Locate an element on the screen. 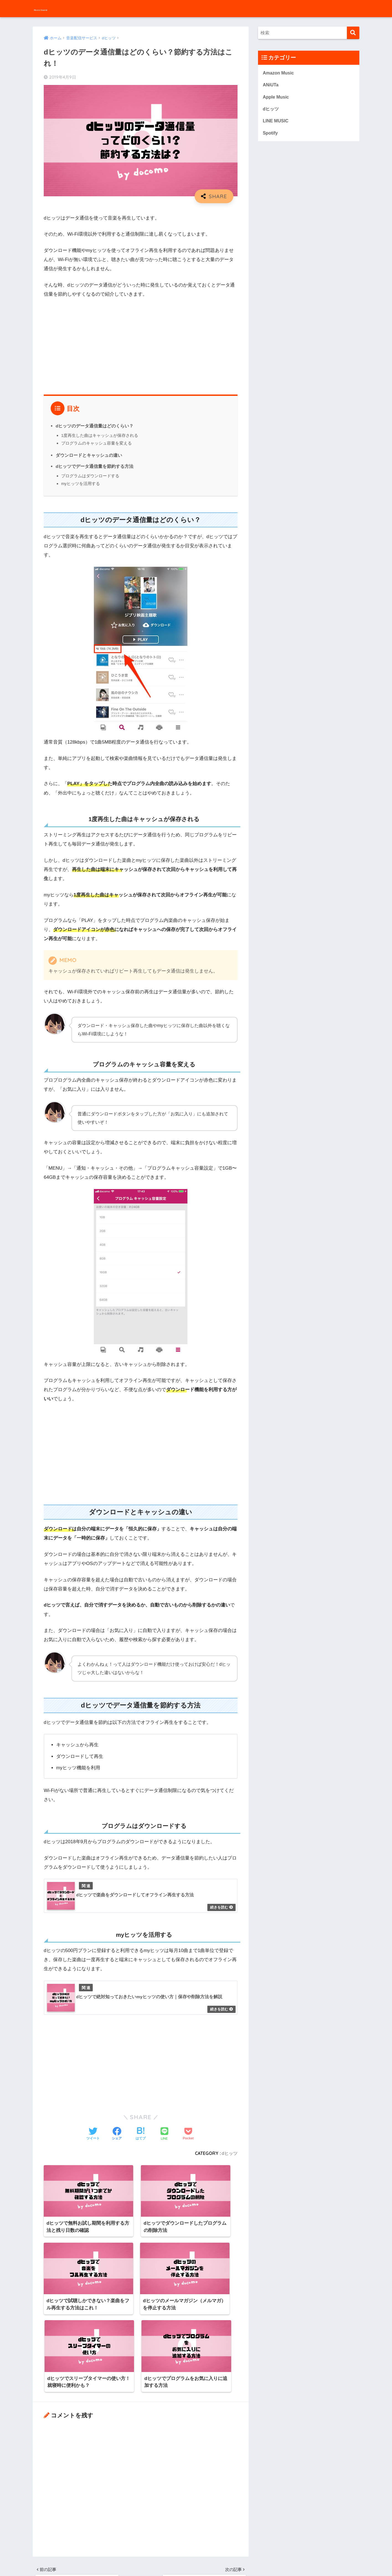  プログラムはダウンロードする is located at coordinates (90, 475).